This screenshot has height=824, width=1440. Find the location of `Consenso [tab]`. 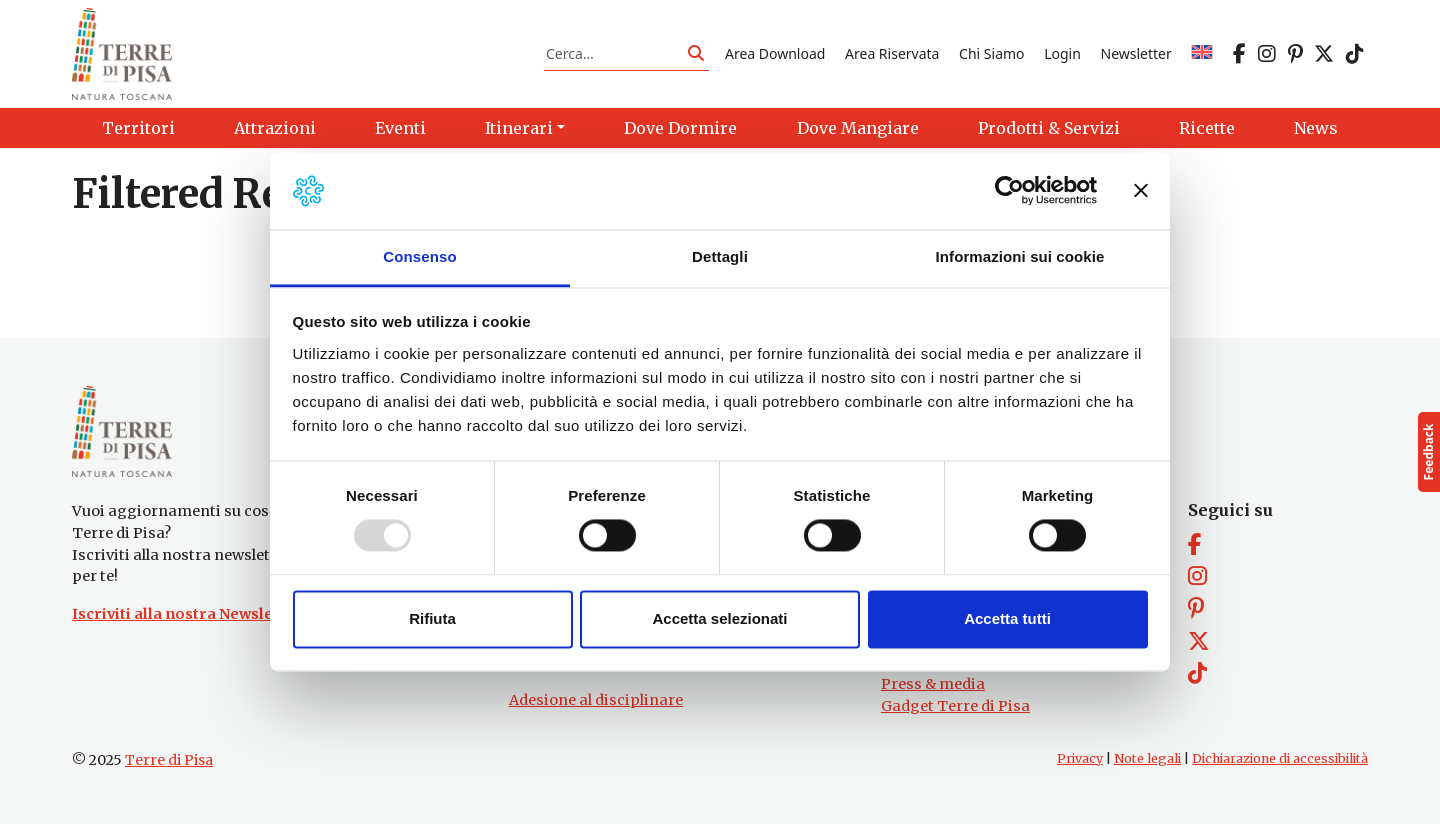

Consenso [tab] is located at coordinates (419, 256).